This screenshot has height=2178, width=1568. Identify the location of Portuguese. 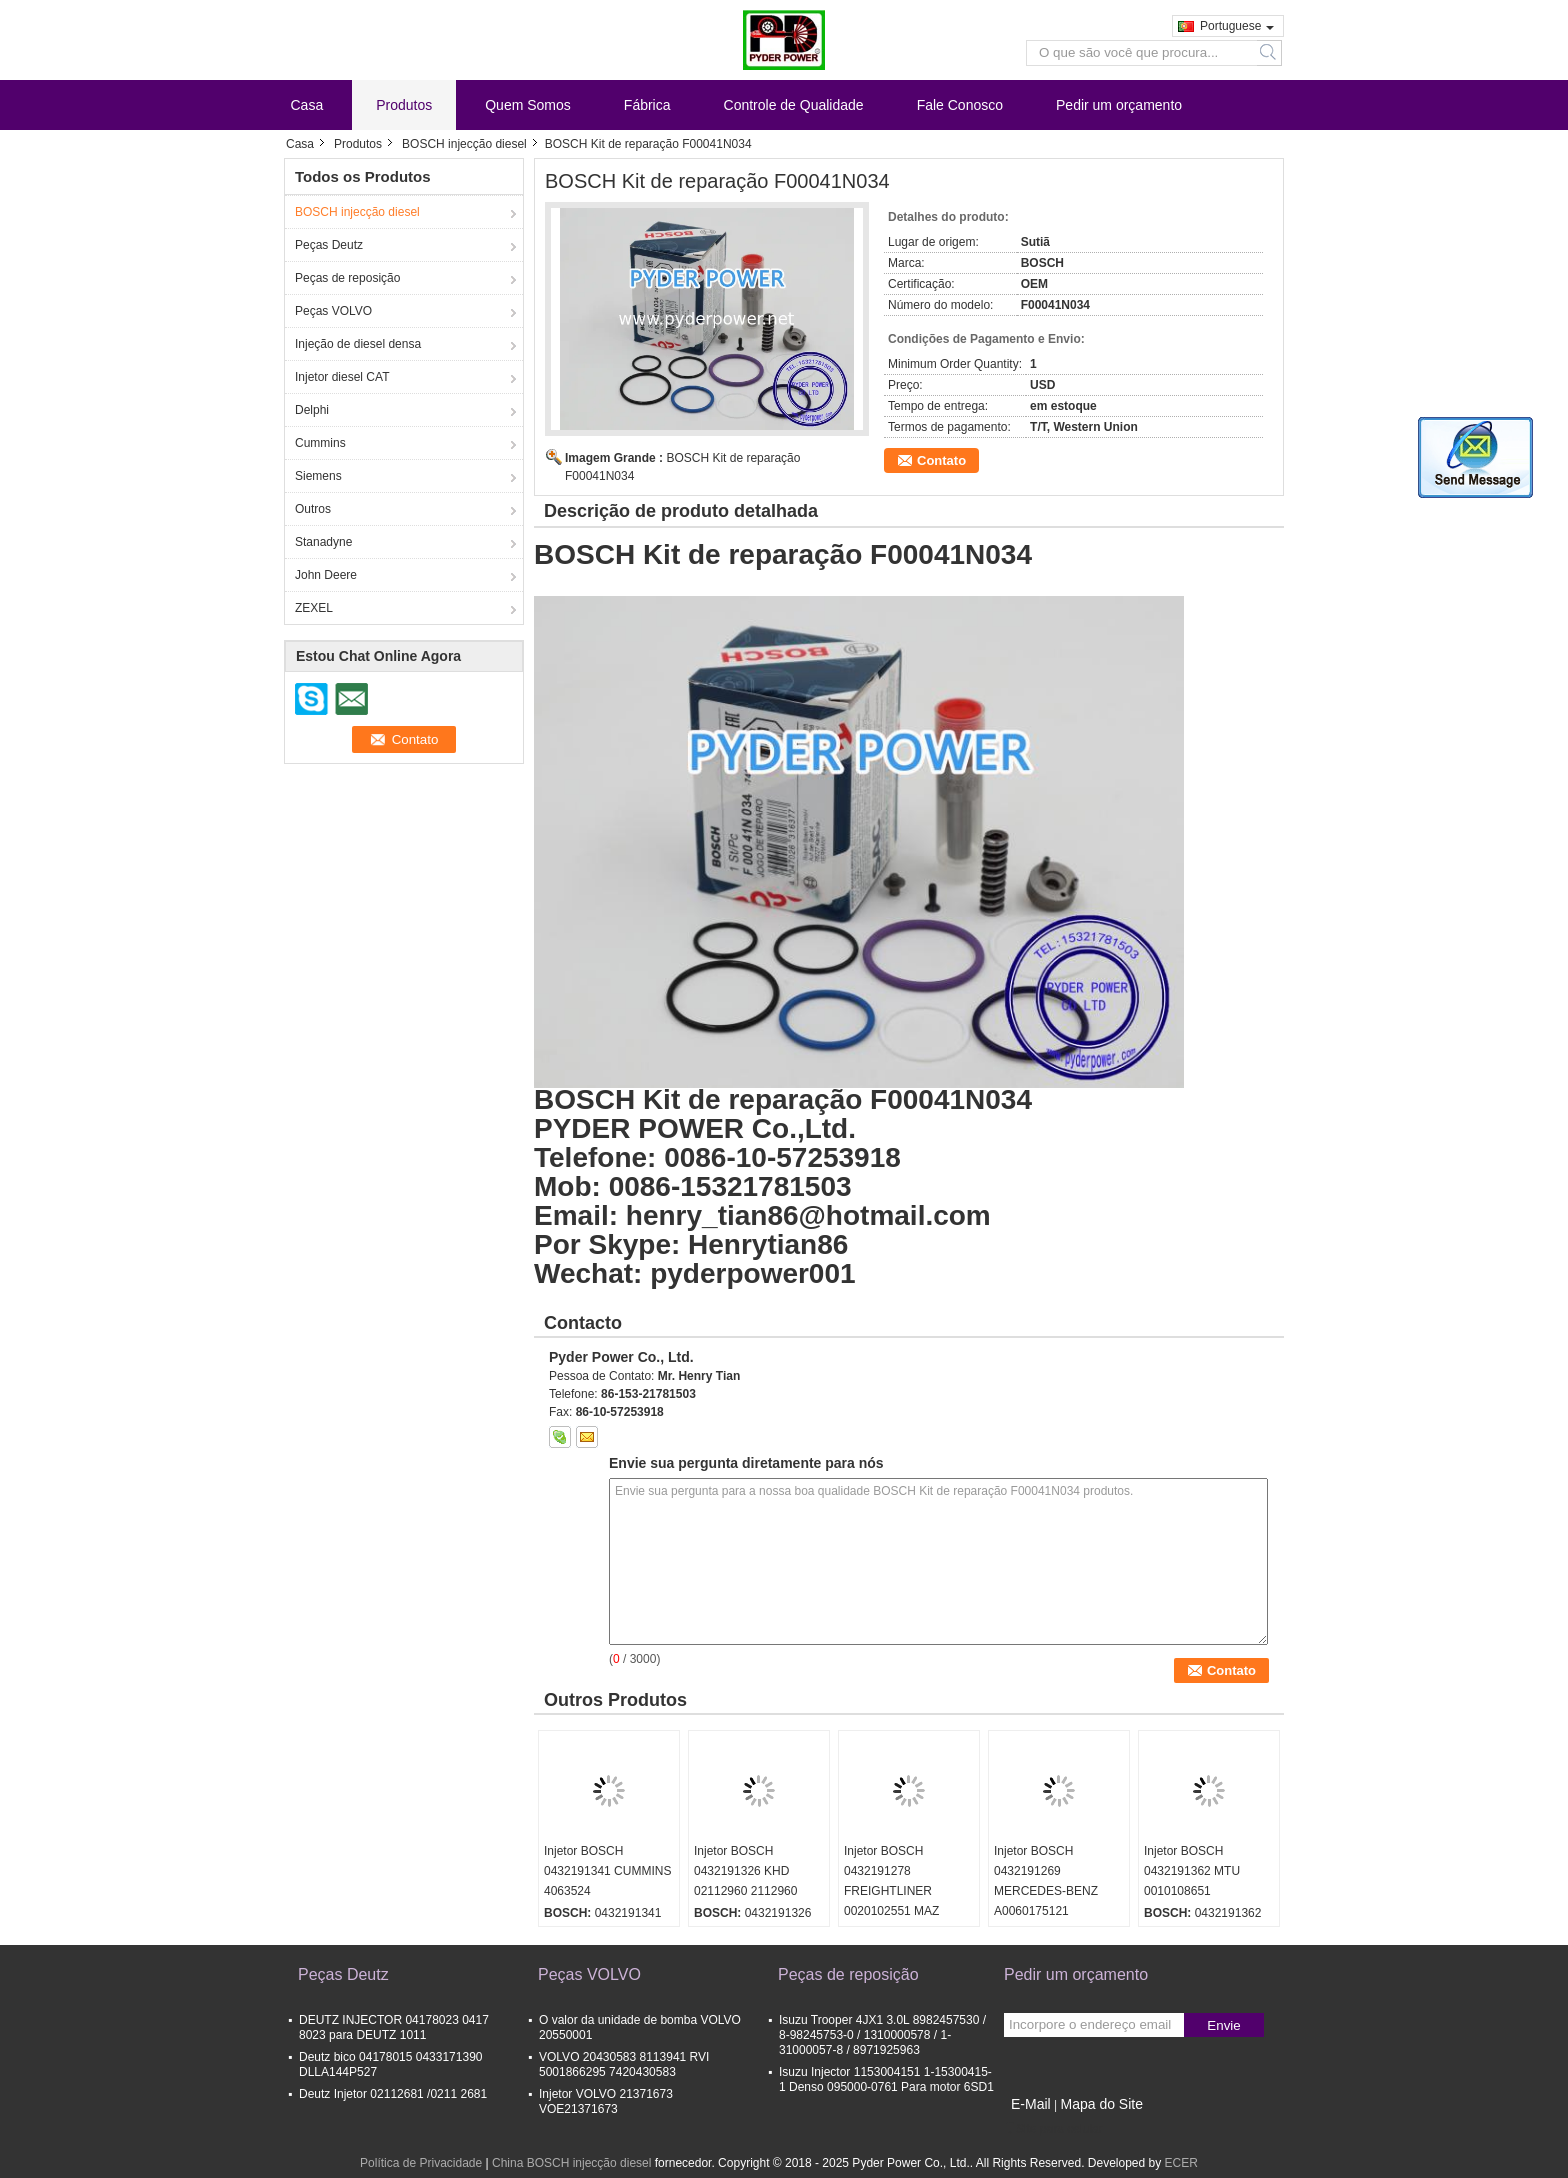
(1237, 26).